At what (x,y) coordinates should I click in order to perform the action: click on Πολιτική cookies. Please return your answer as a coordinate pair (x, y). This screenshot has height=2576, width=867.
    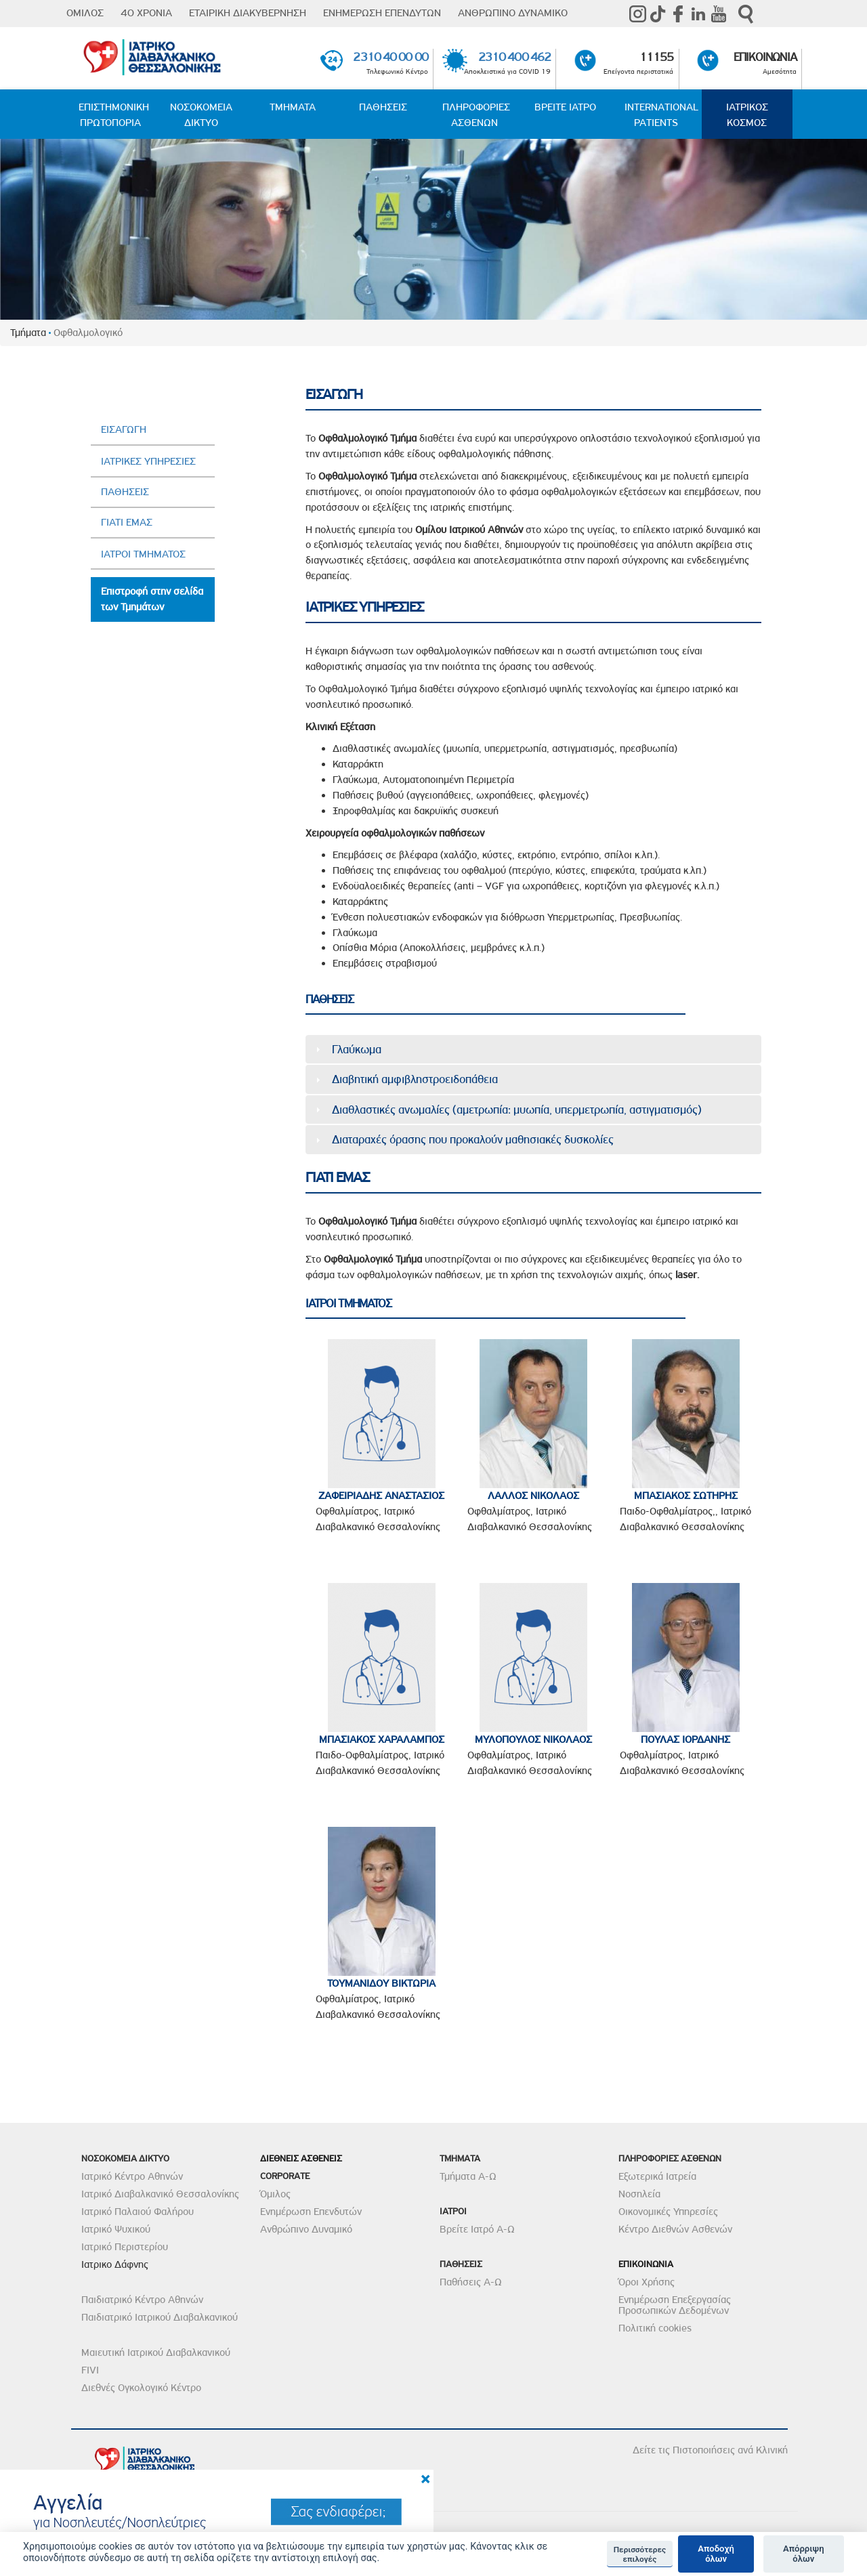
    Looking at the image, I should click on (655, 2328).